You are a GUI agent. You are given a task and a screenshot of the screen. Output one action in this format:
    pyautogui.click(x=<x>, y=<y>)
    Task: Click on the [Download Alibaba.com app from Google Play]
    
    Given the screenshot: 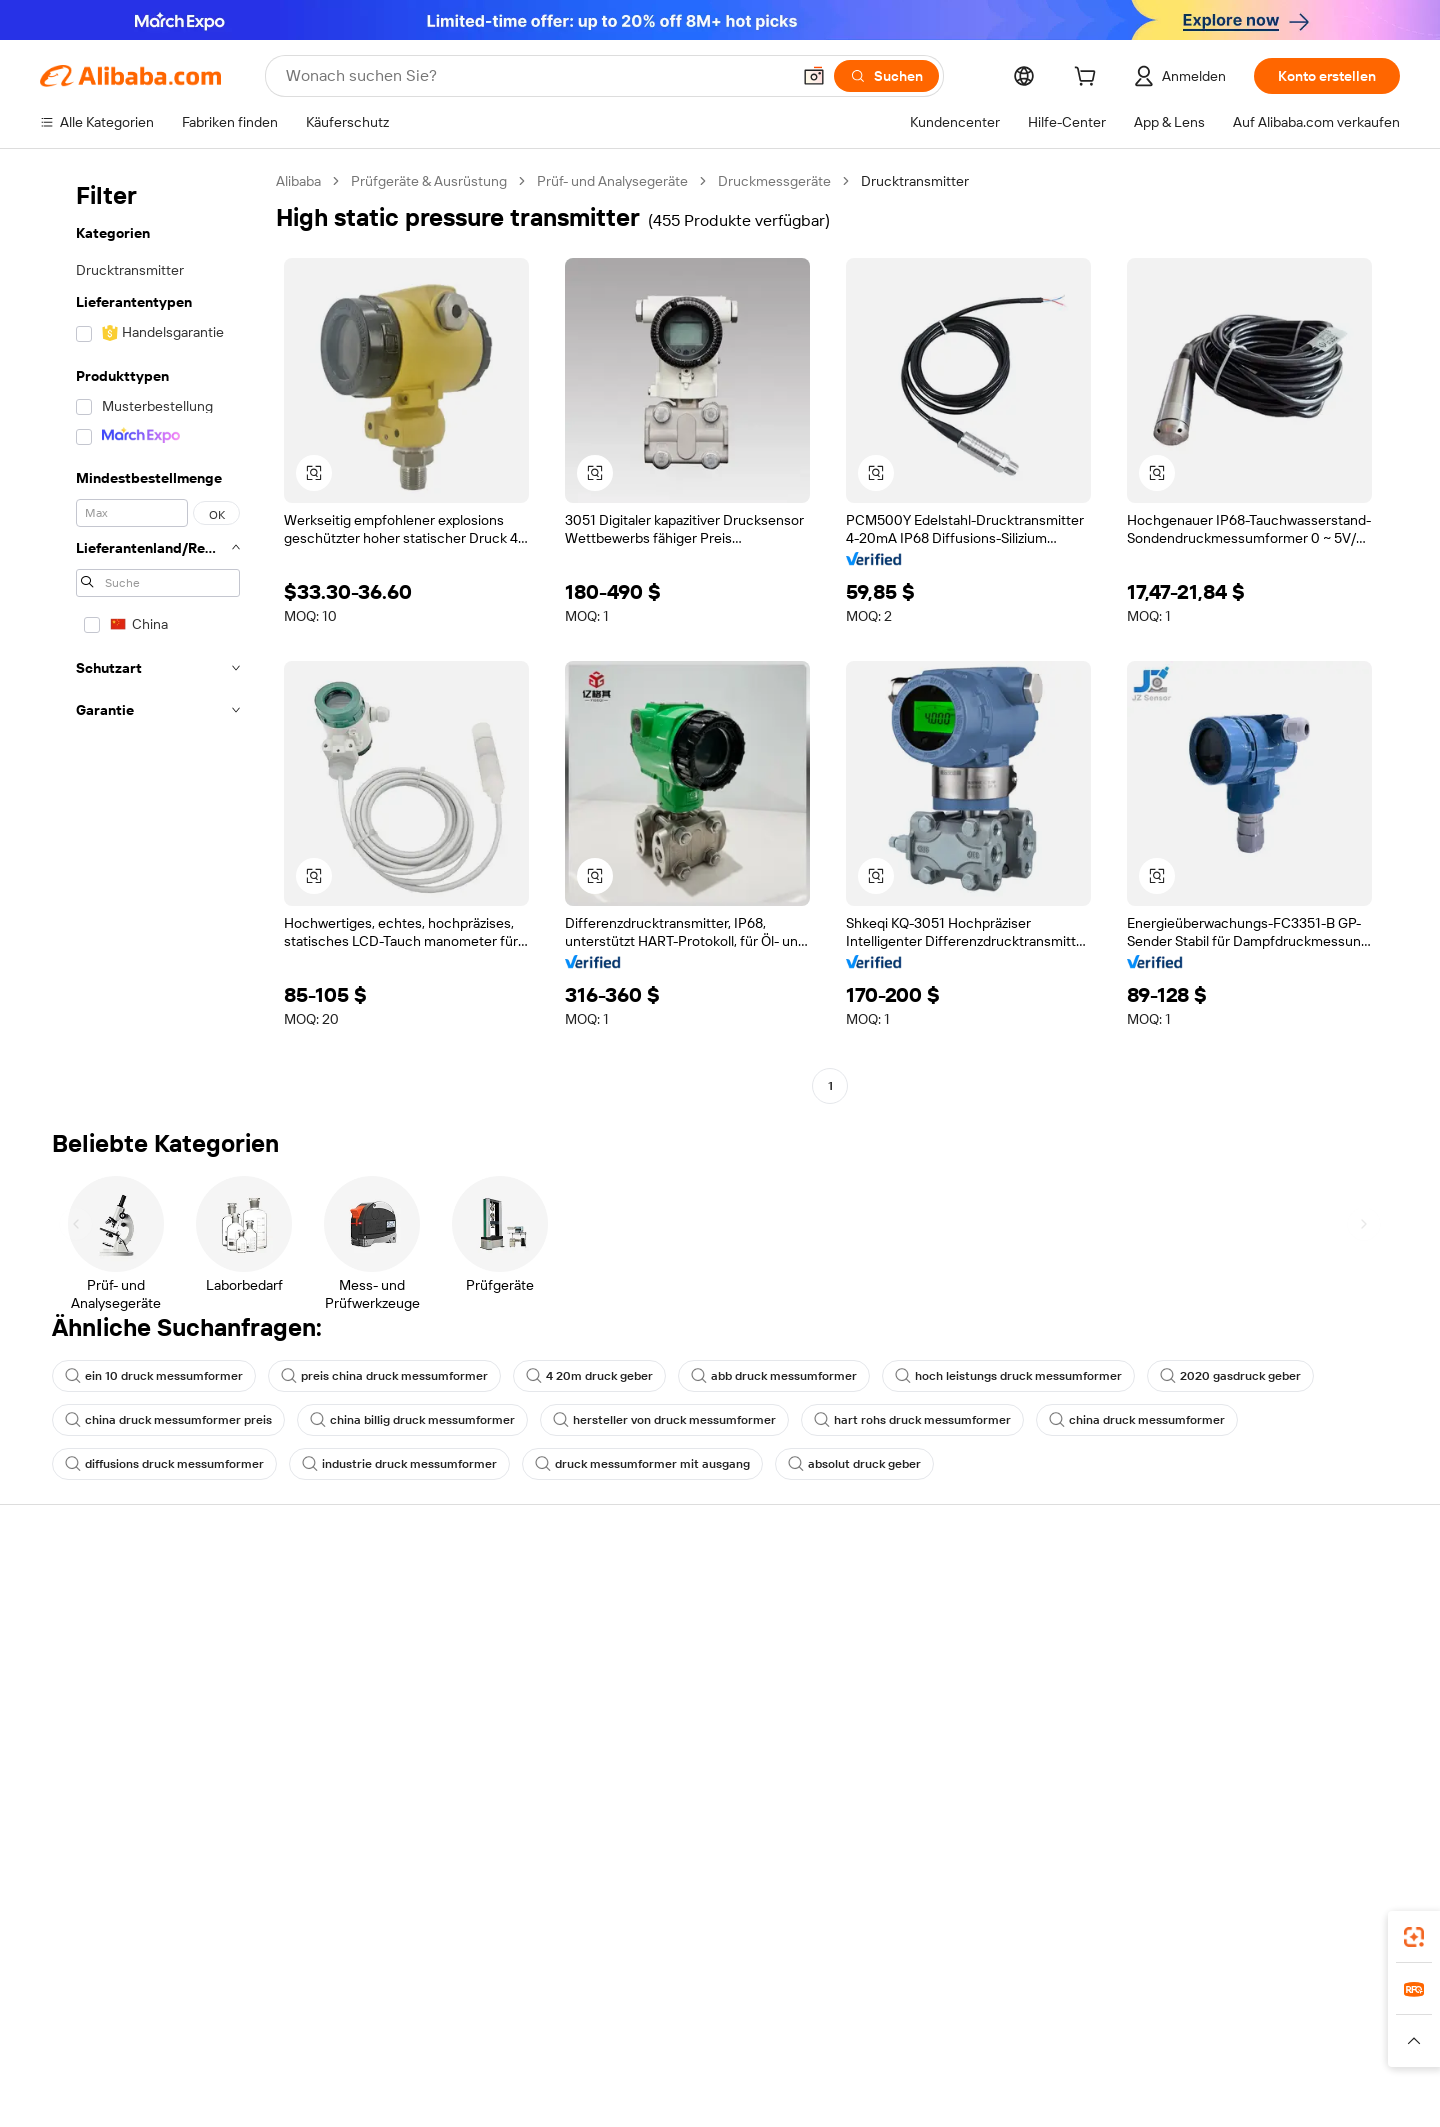 What is the action you would take?
    pyautogui.click(x=1332, y=1947)
    